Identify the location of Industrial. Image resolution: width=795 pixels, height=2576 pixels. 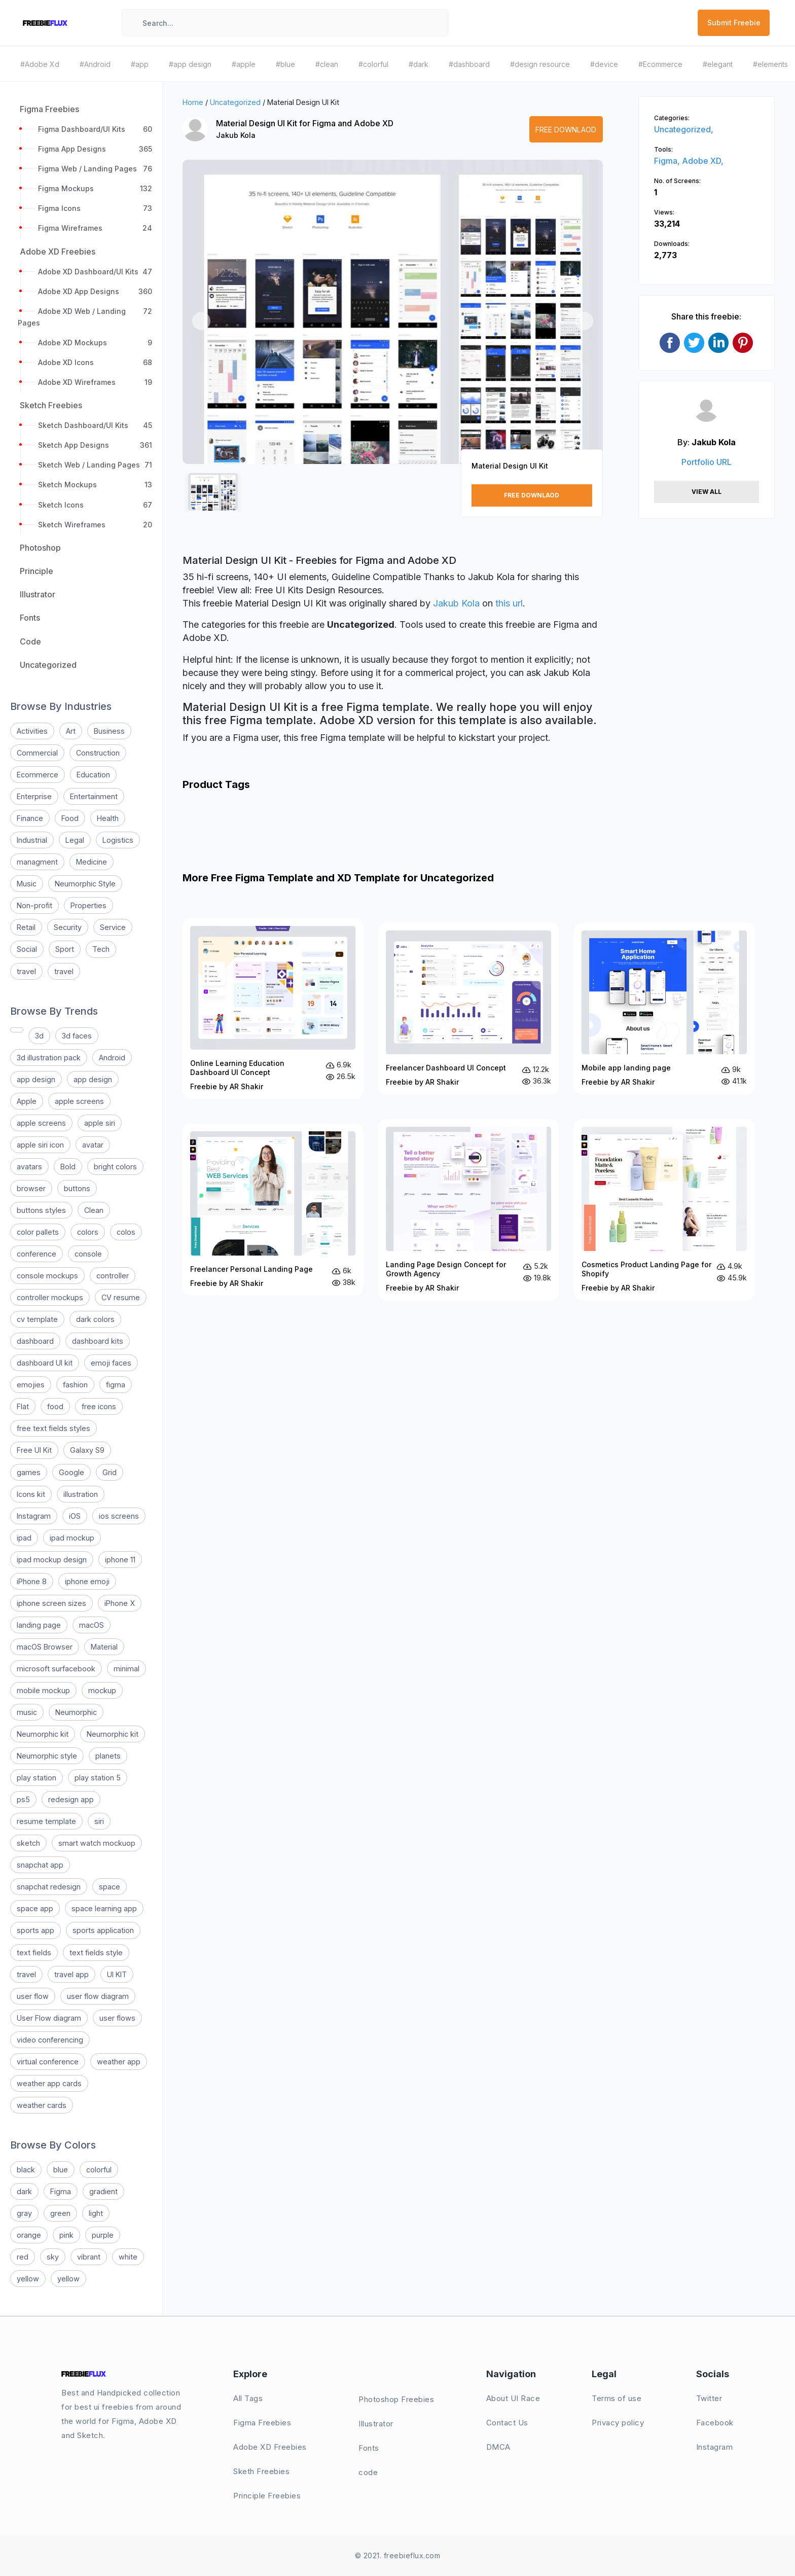
(32, 840).